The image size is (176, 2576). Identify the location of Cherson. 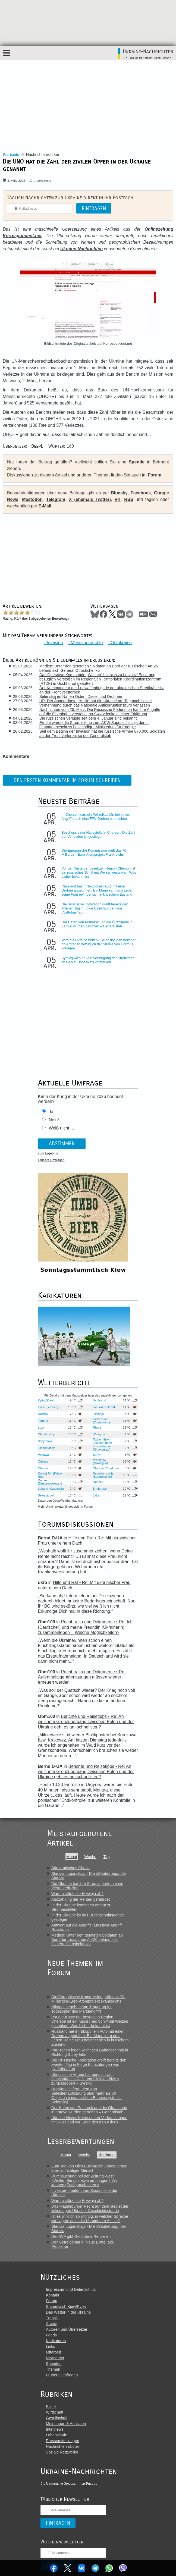
(48, 1469).